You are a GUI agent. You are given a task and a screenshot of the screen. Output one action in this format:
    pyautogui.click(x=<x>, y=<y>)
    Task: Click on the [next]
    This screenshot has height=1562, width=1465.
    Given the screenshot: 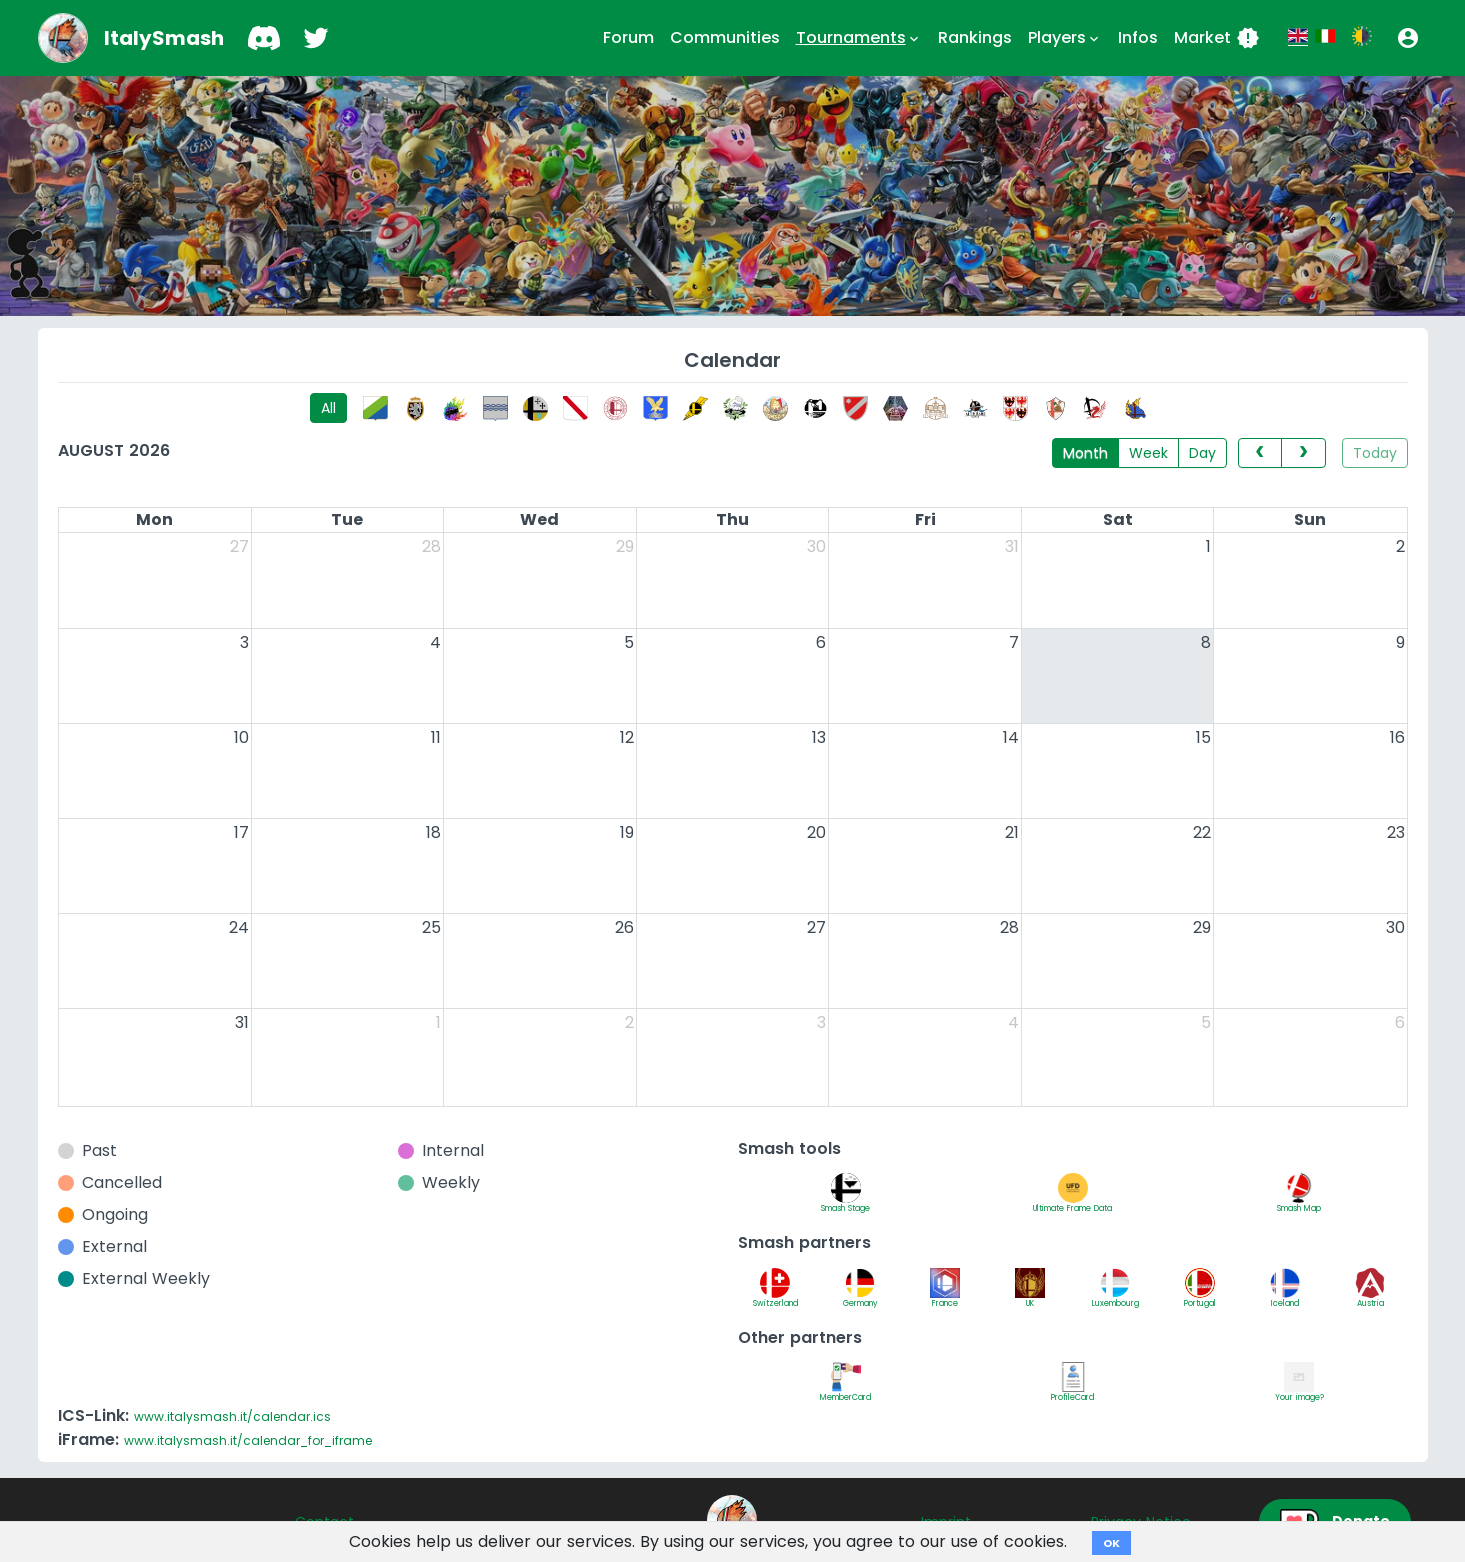 What is the action you would take?
    pyautogui.click(x=1303, y=453)
    